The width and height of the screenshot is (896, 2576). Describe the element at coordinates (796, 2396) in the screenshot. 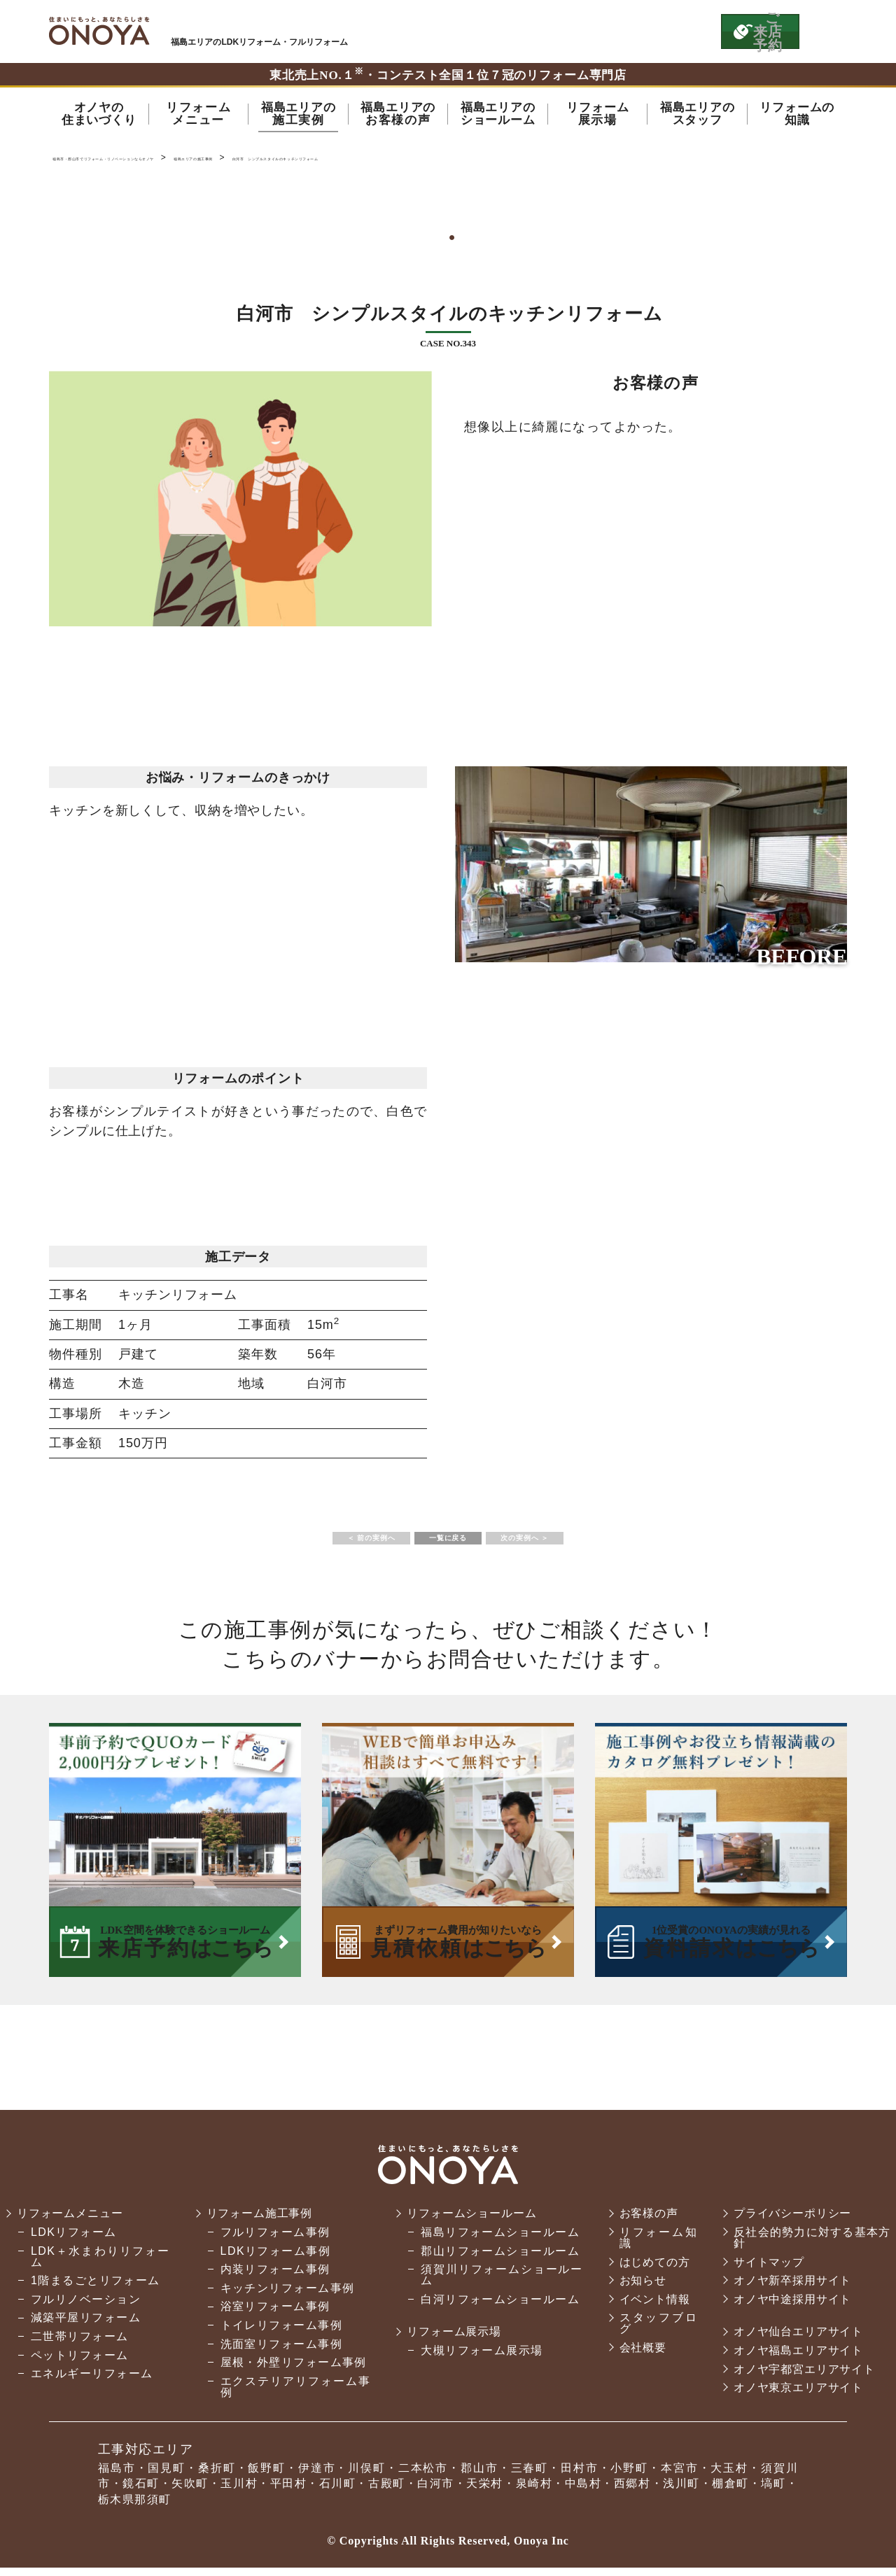

I see `オノヤ東京エリアサイト` at that location.